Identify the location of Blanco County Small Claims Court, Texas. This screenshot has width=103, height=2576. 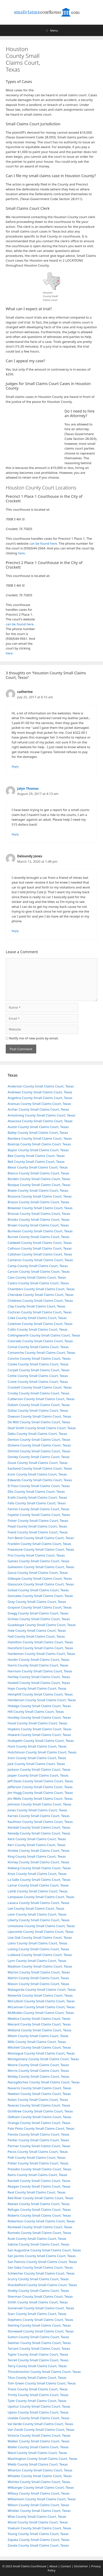
(38, 1173).